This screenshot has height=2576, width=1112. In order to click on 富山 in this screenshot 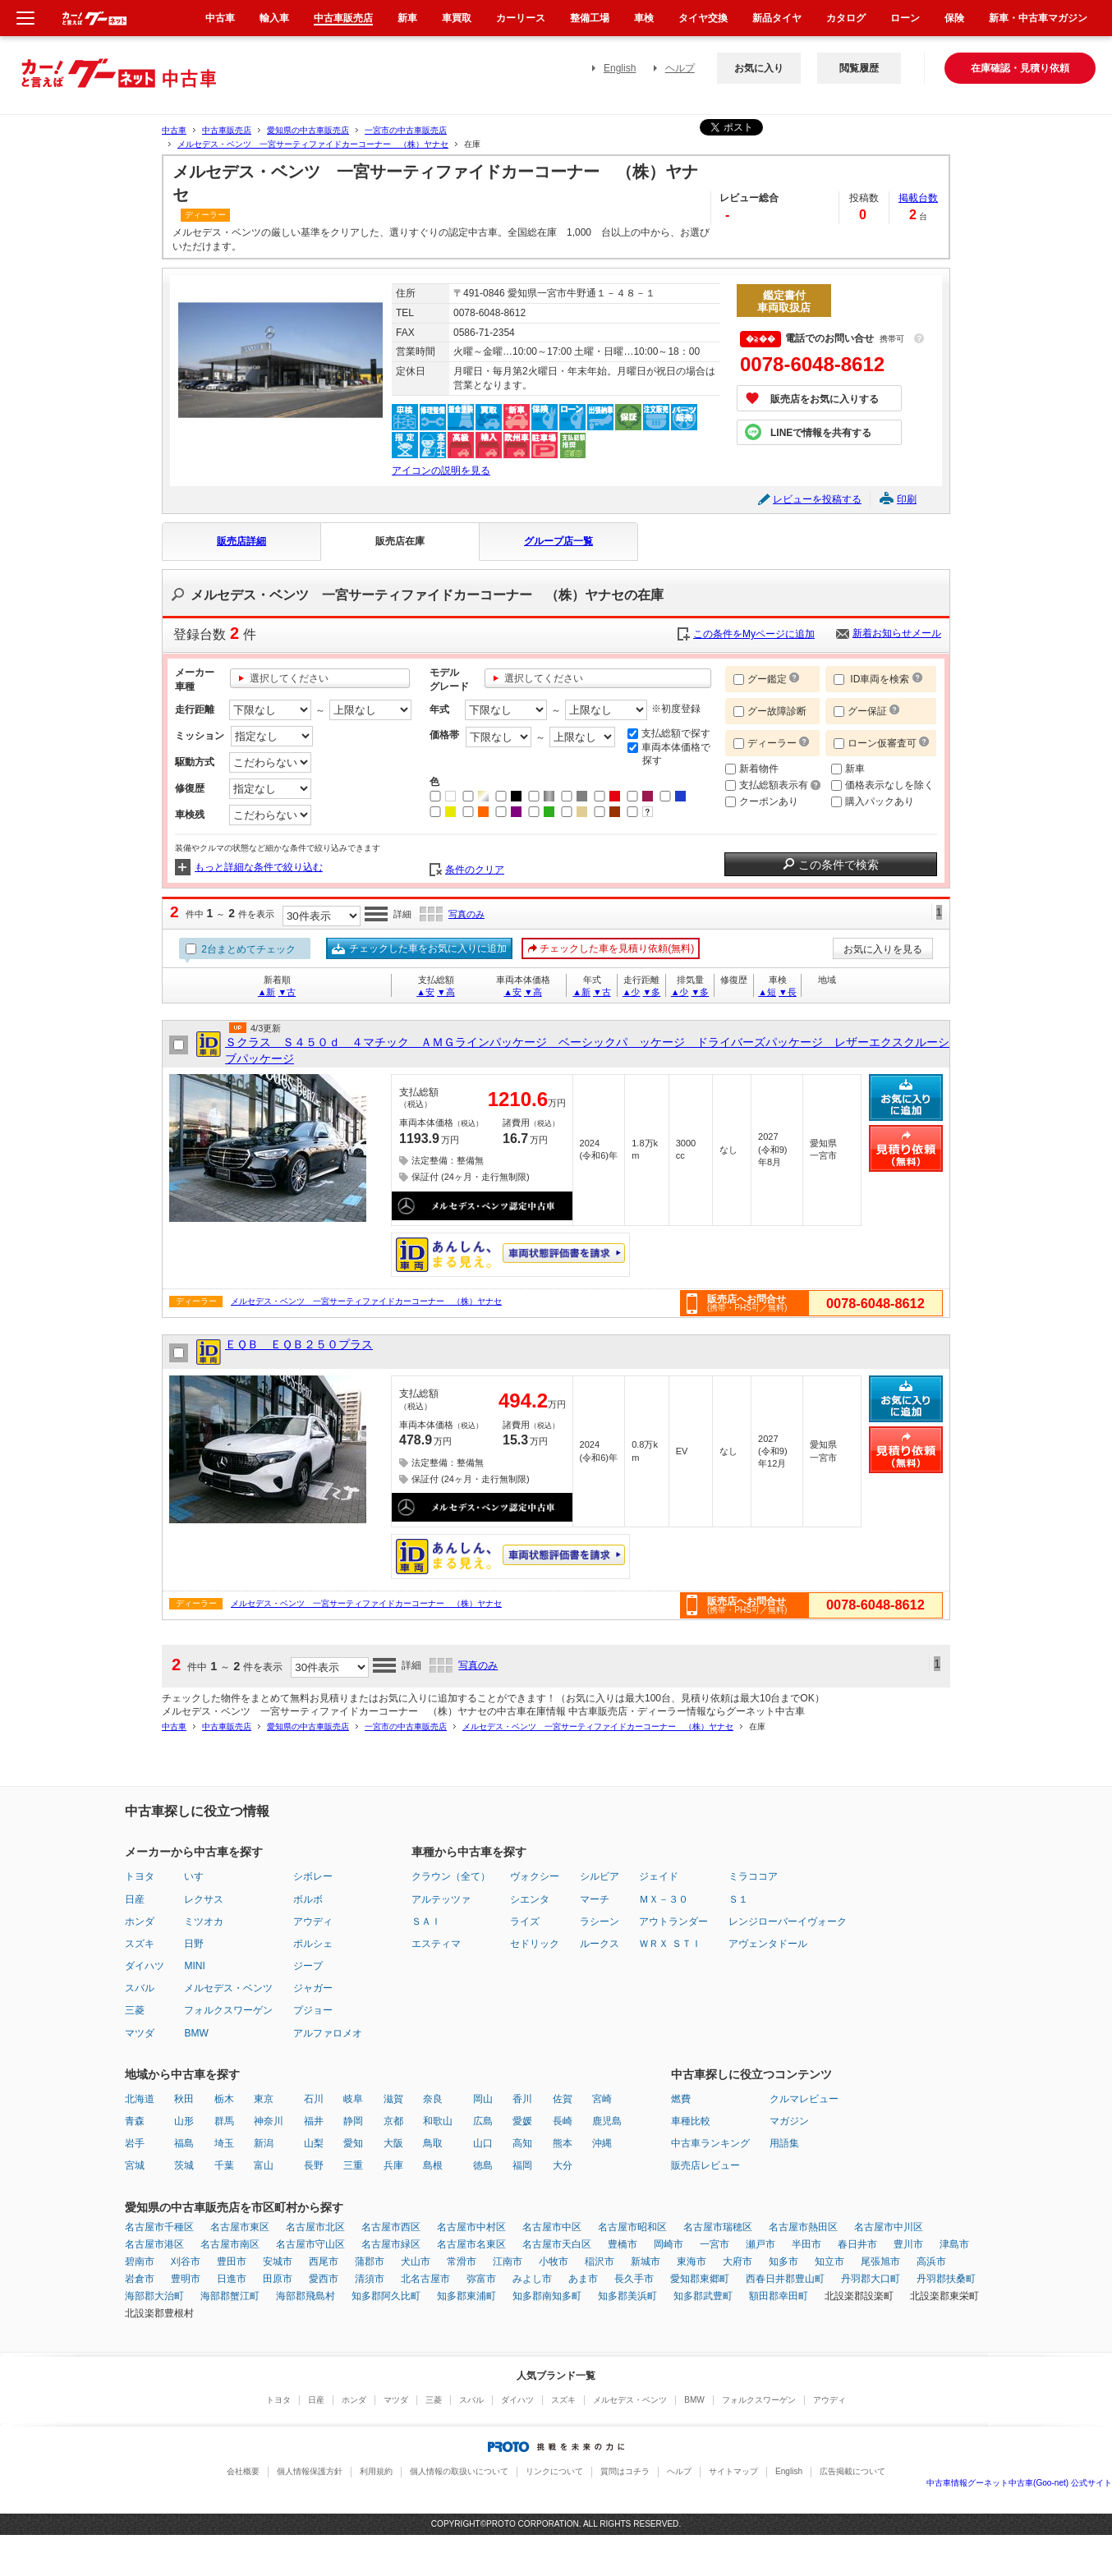, I will do `click(263, 2165)`.